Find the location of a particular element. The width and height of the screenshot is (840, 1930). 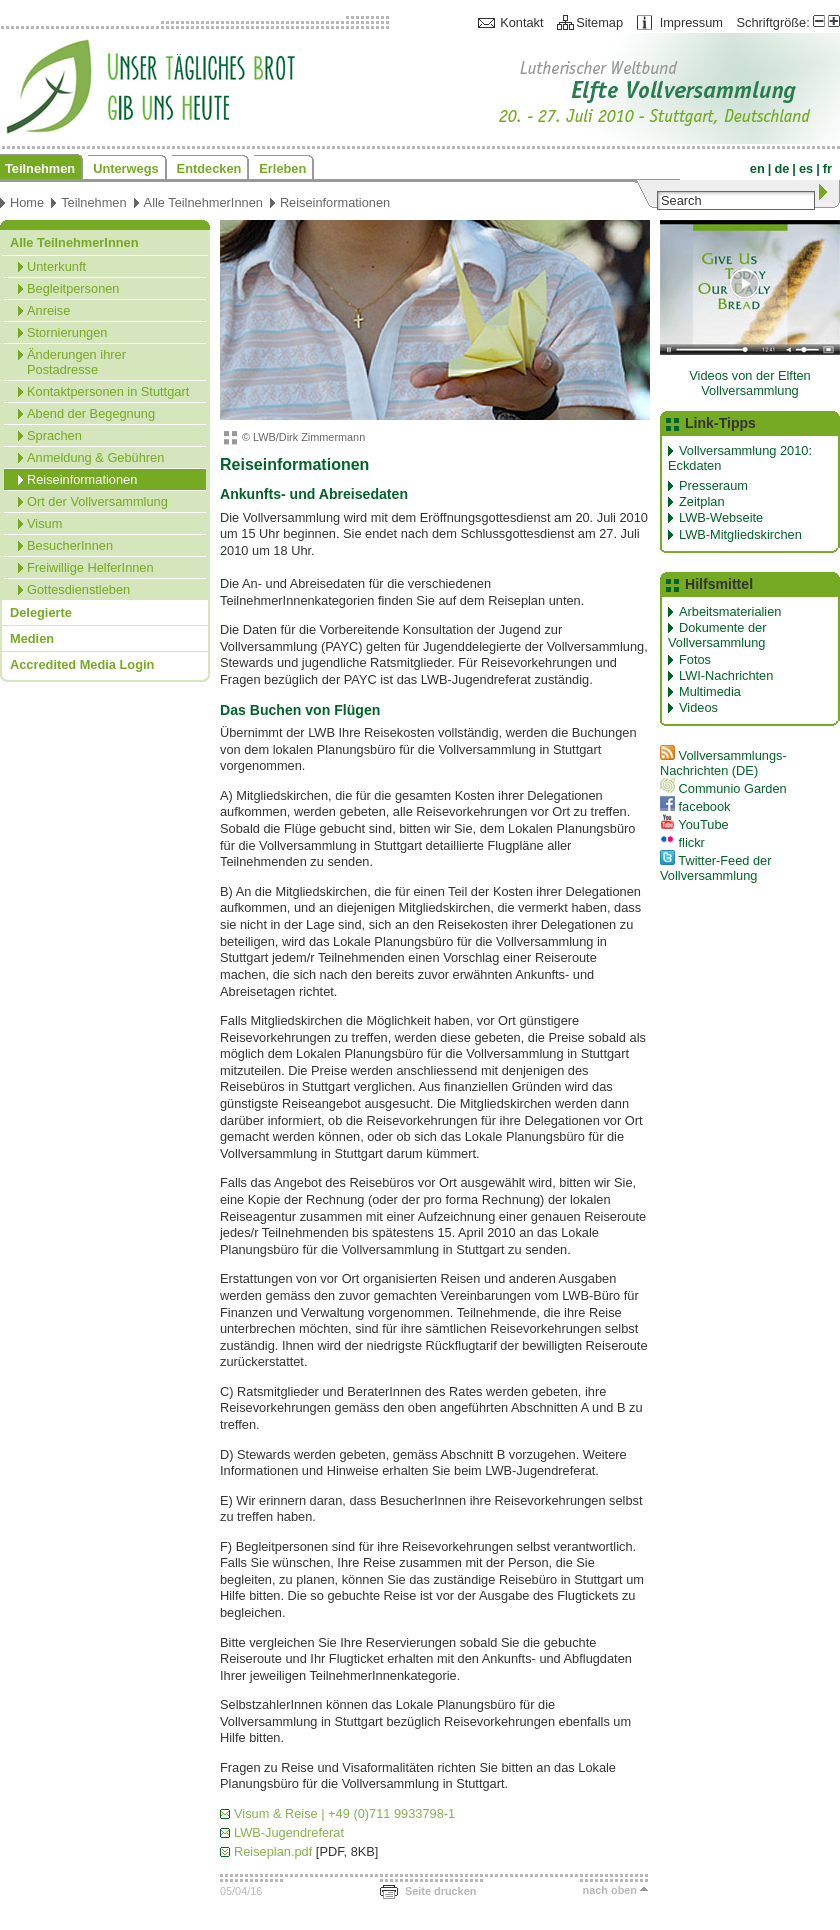

Seite drucken is located at coordinates (440, 1891).